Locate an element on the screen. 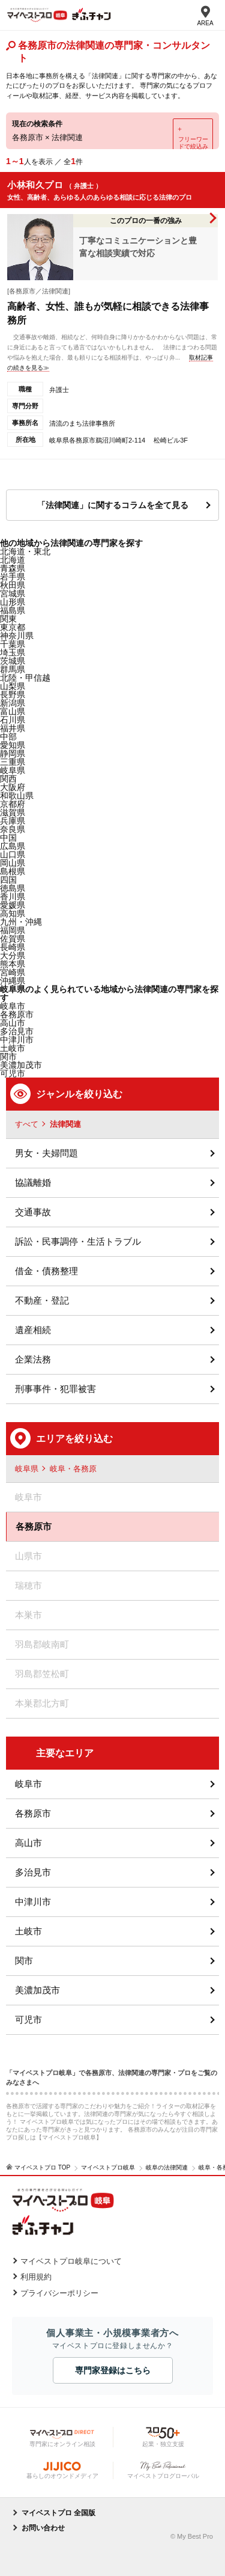 This screenshot has height=2576, width=225. 滋賀県 is located at coordinates (12, 812).